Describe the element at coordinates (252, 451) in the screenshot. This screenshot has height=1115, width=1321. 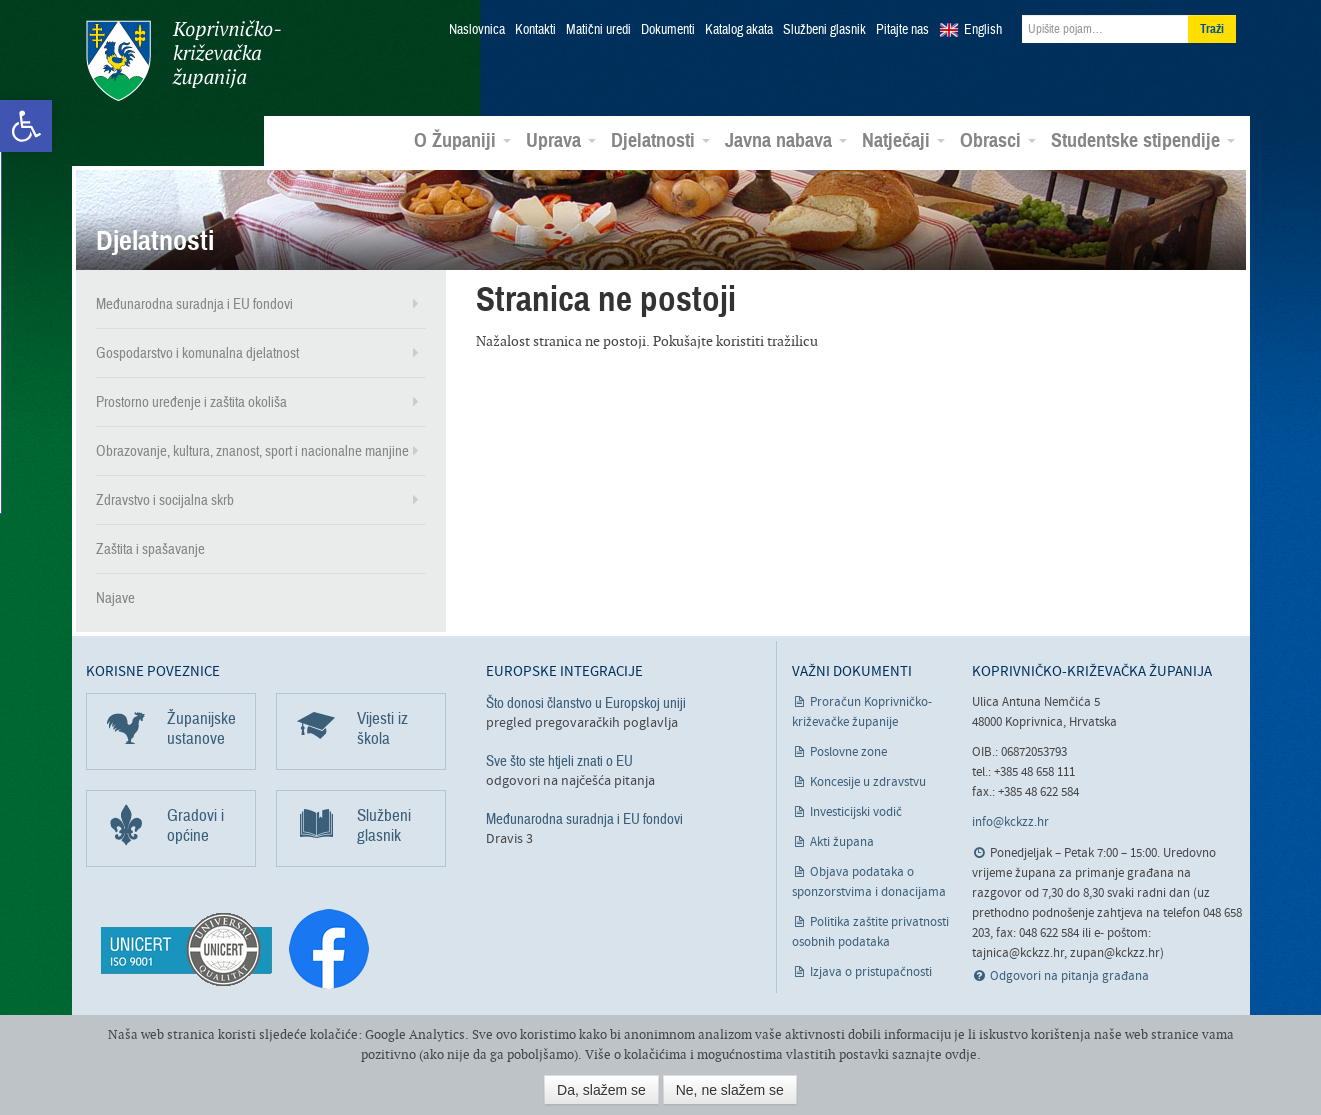
I see `Obrazovanje, kultura, znanost, sport i nacionalne manjine [link]` at that location.